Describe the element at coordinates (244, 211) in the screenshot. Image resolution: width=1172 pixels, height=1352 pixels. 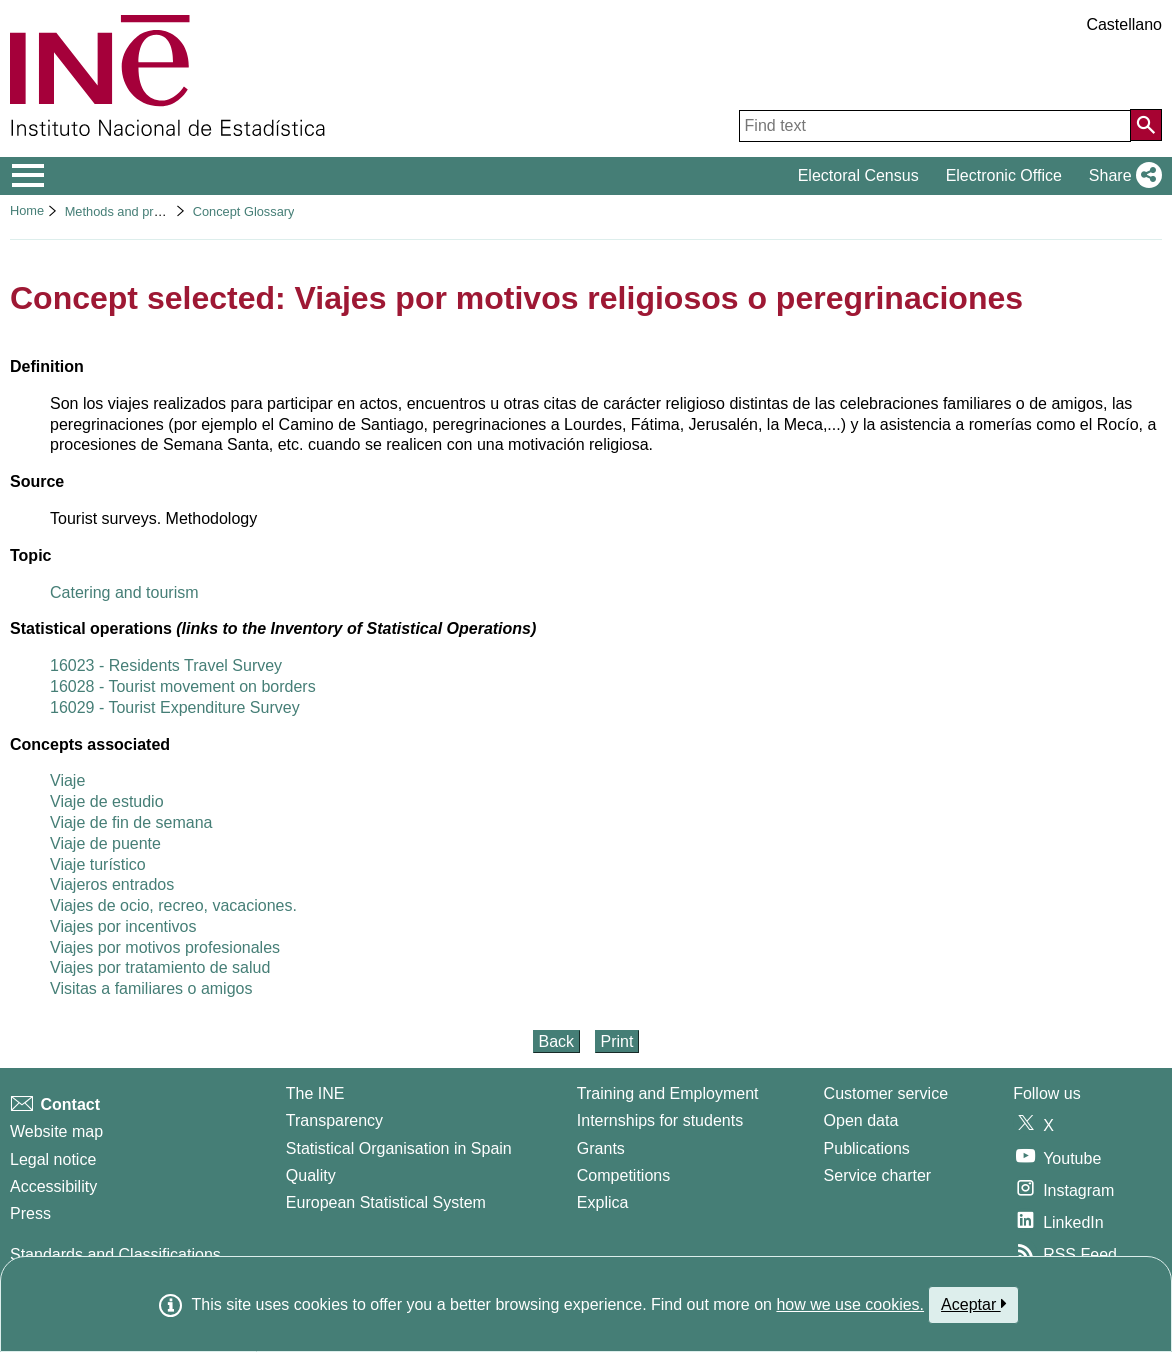
I see `Concept Glossary` at that location.